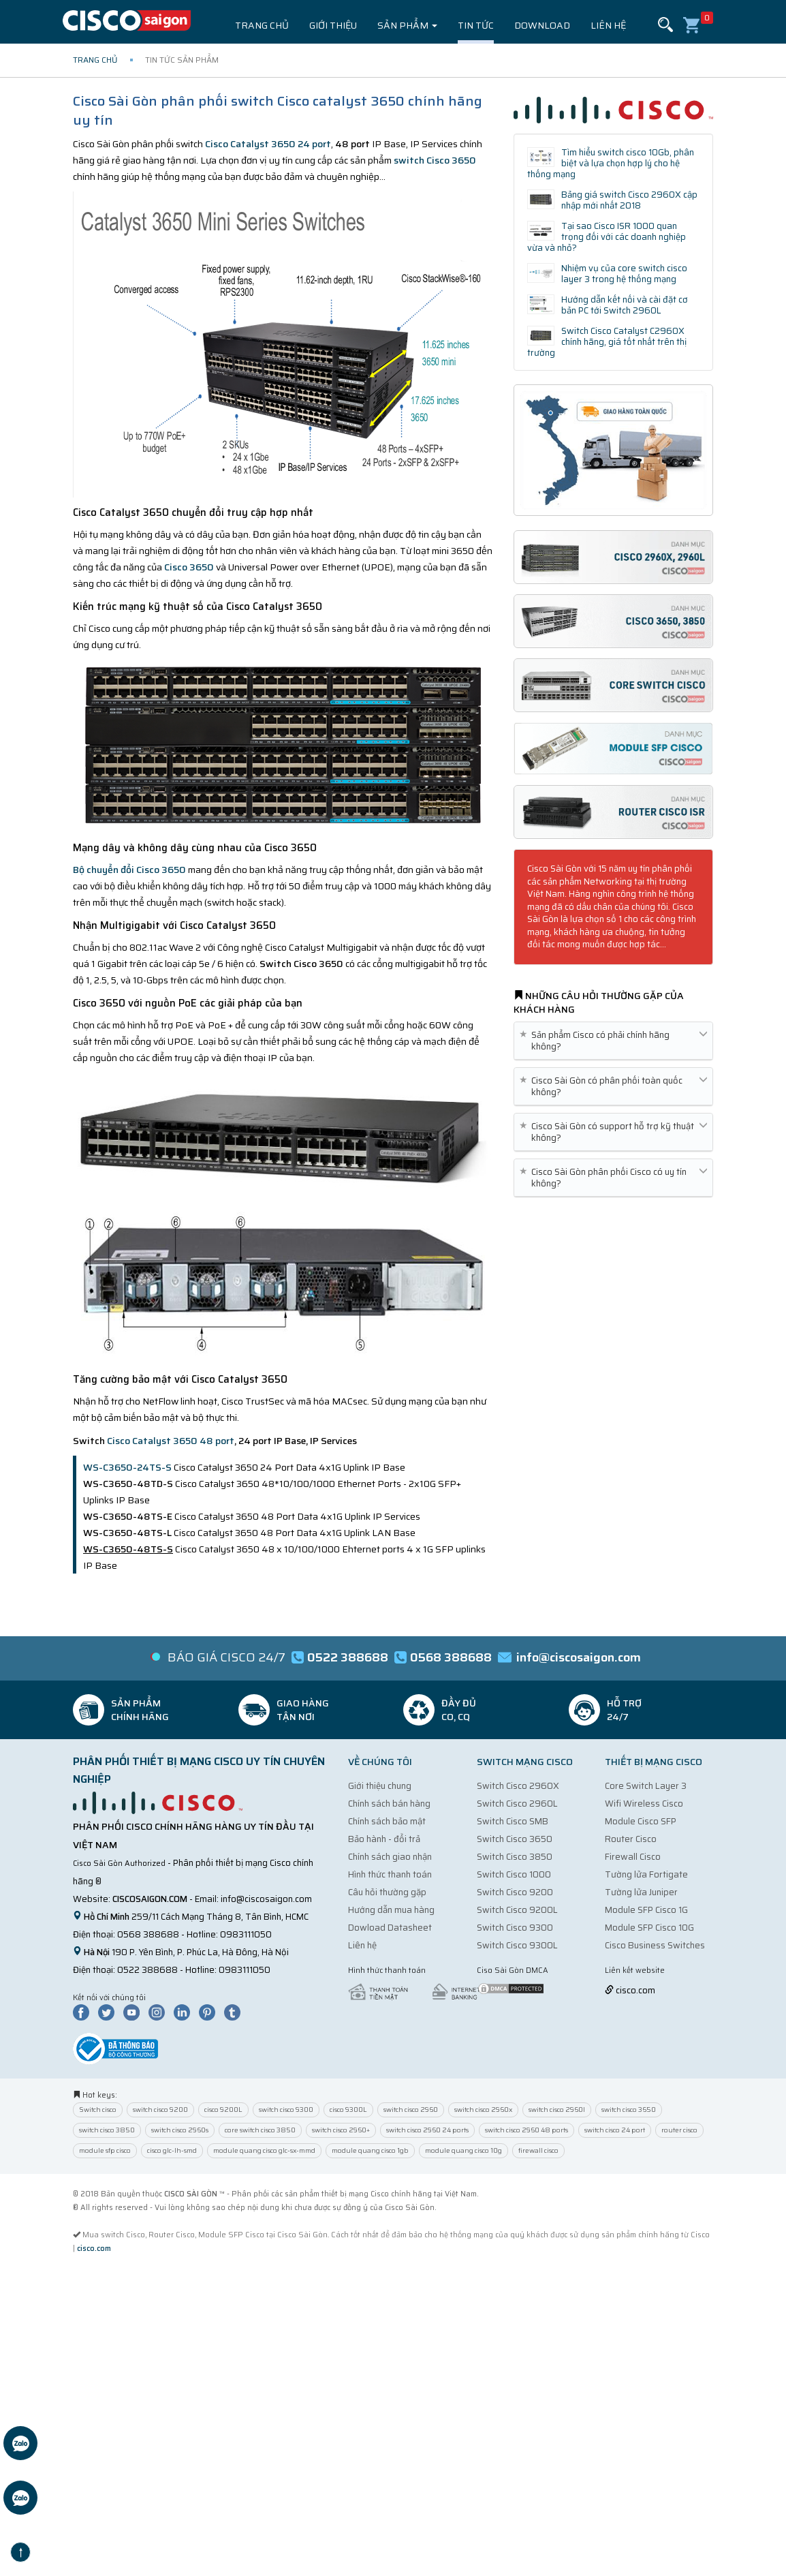 The image size is (786, 2576). Describe the element at coordinates (515, 1927) in the screenshot. I see `Switch Cisco 9300` at that location.